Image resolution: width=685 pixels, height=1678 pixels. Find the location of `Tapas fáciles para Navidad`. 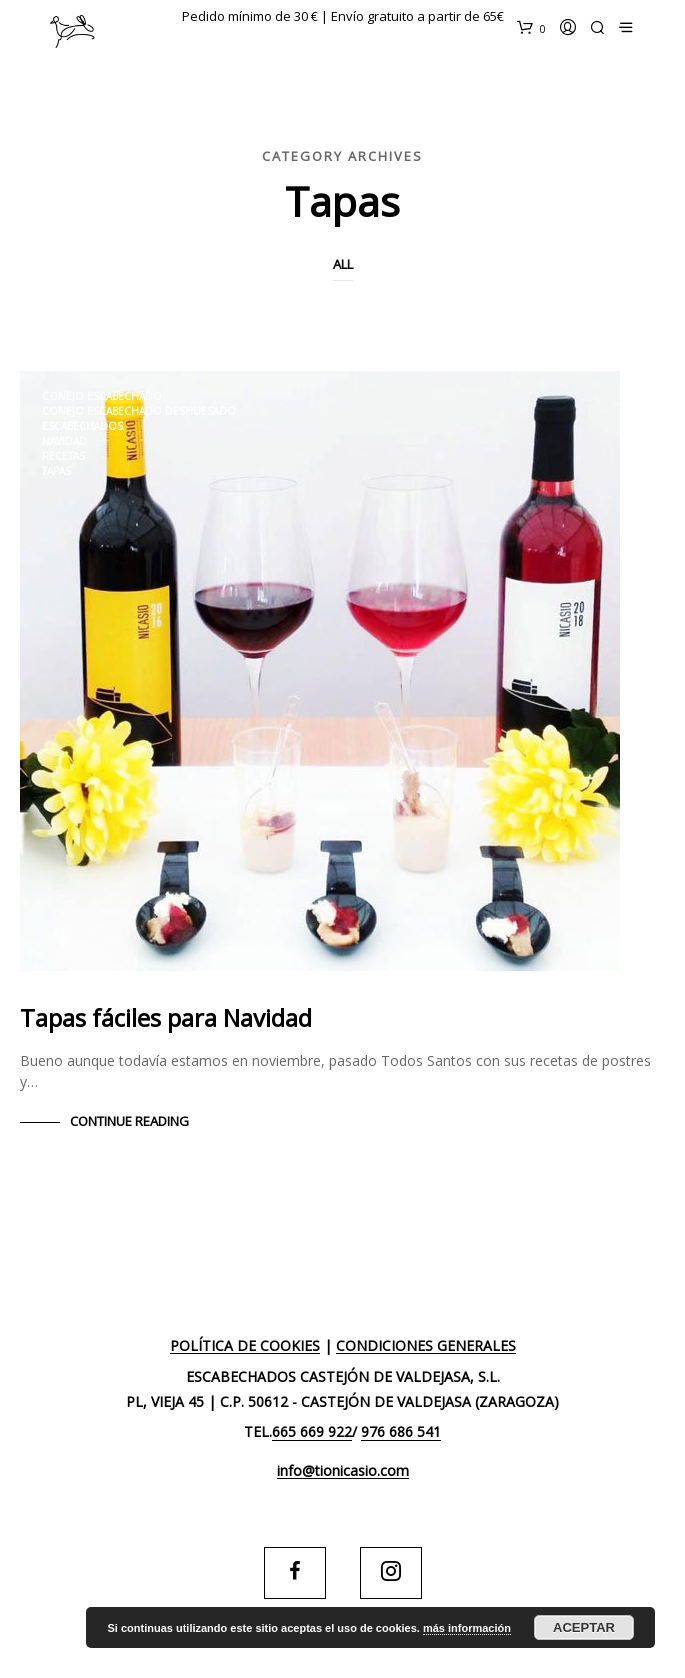

Tapas fáciles para Navidad is located at coordinates (166, 1017).